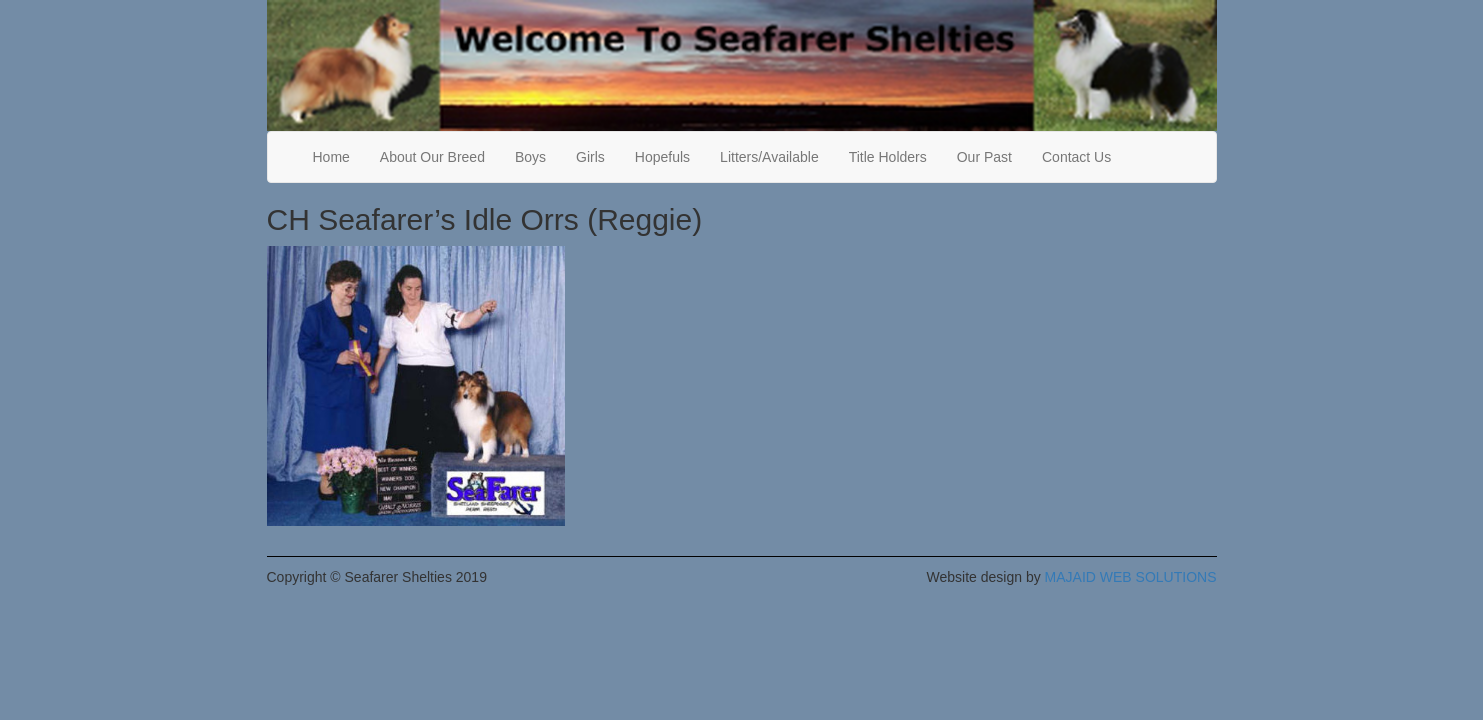  Describe the element at coordinates (331, 157) in the screenshot. I see `Home` at that location.